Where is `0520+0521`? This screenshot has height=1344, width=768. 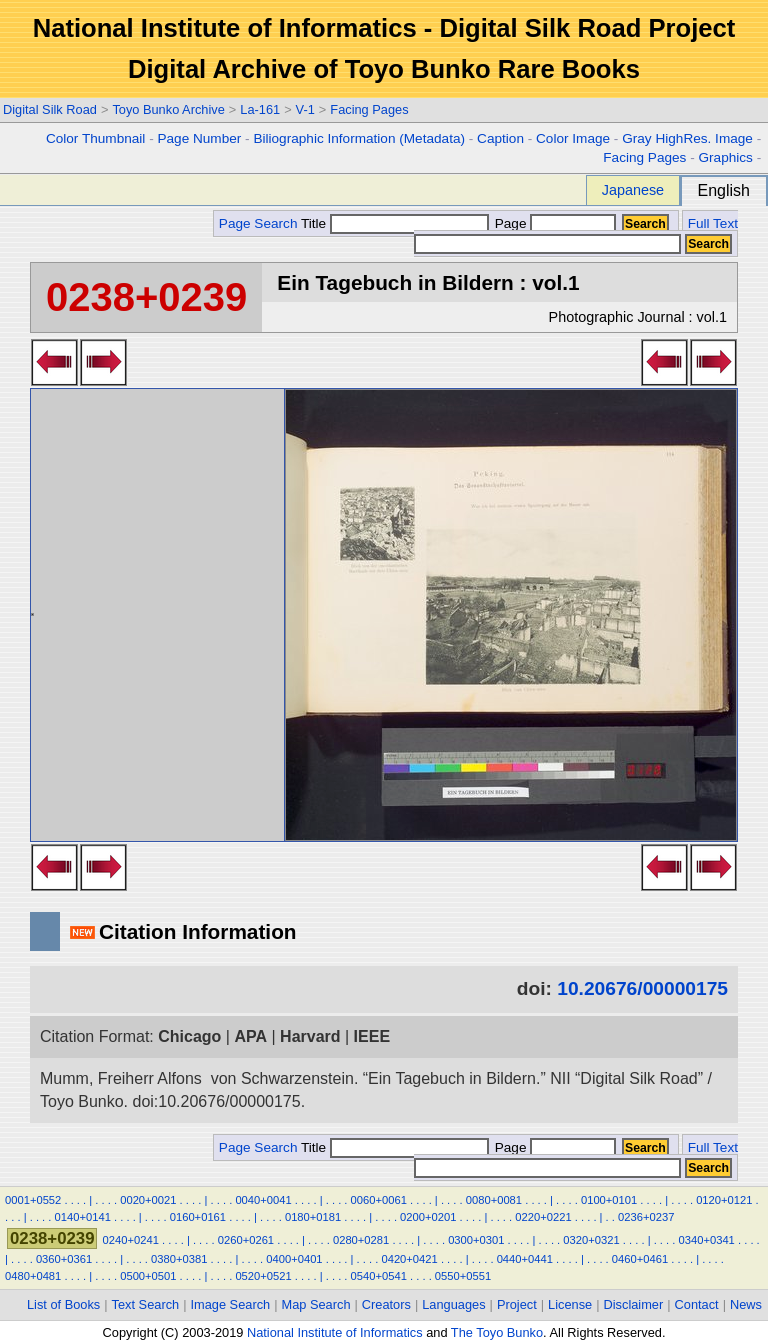
0520+0521 is located at coordinates (263, 1276).